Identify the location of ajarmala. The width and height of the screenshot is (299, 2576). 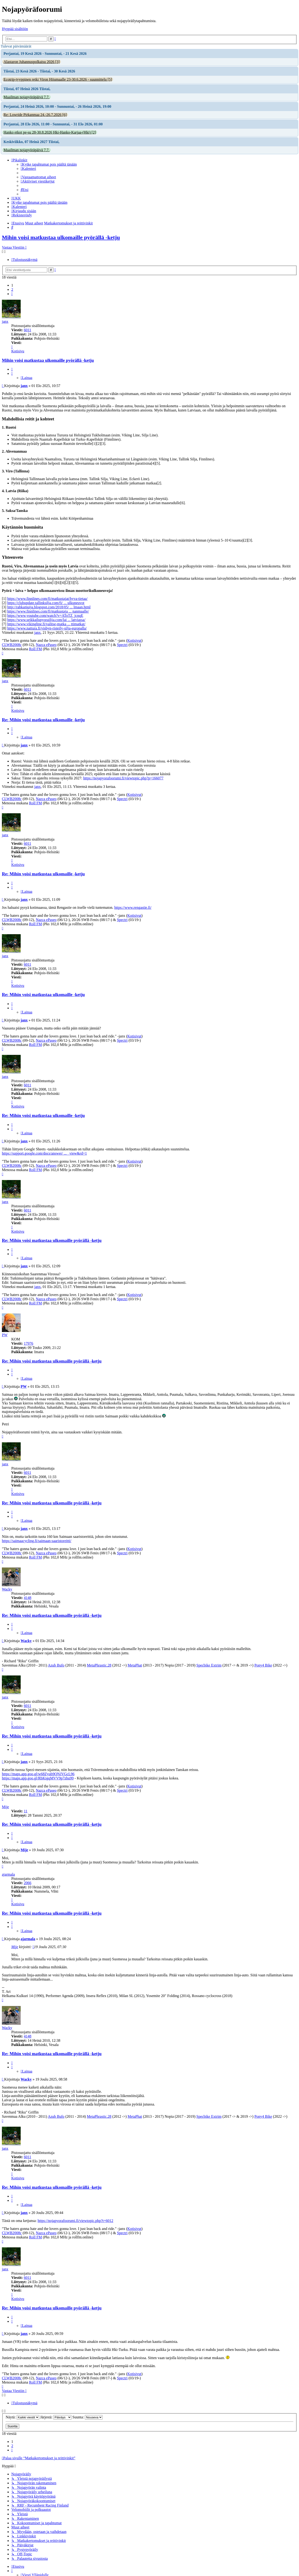
(8, 1874).